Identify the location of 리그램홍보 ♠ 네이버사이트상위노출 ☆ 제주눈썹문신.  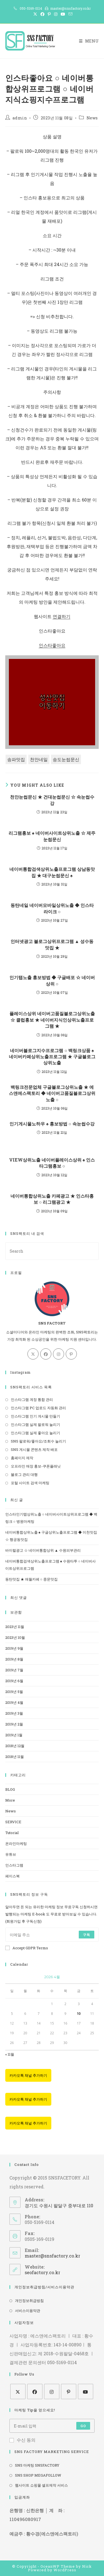
(52, 836).